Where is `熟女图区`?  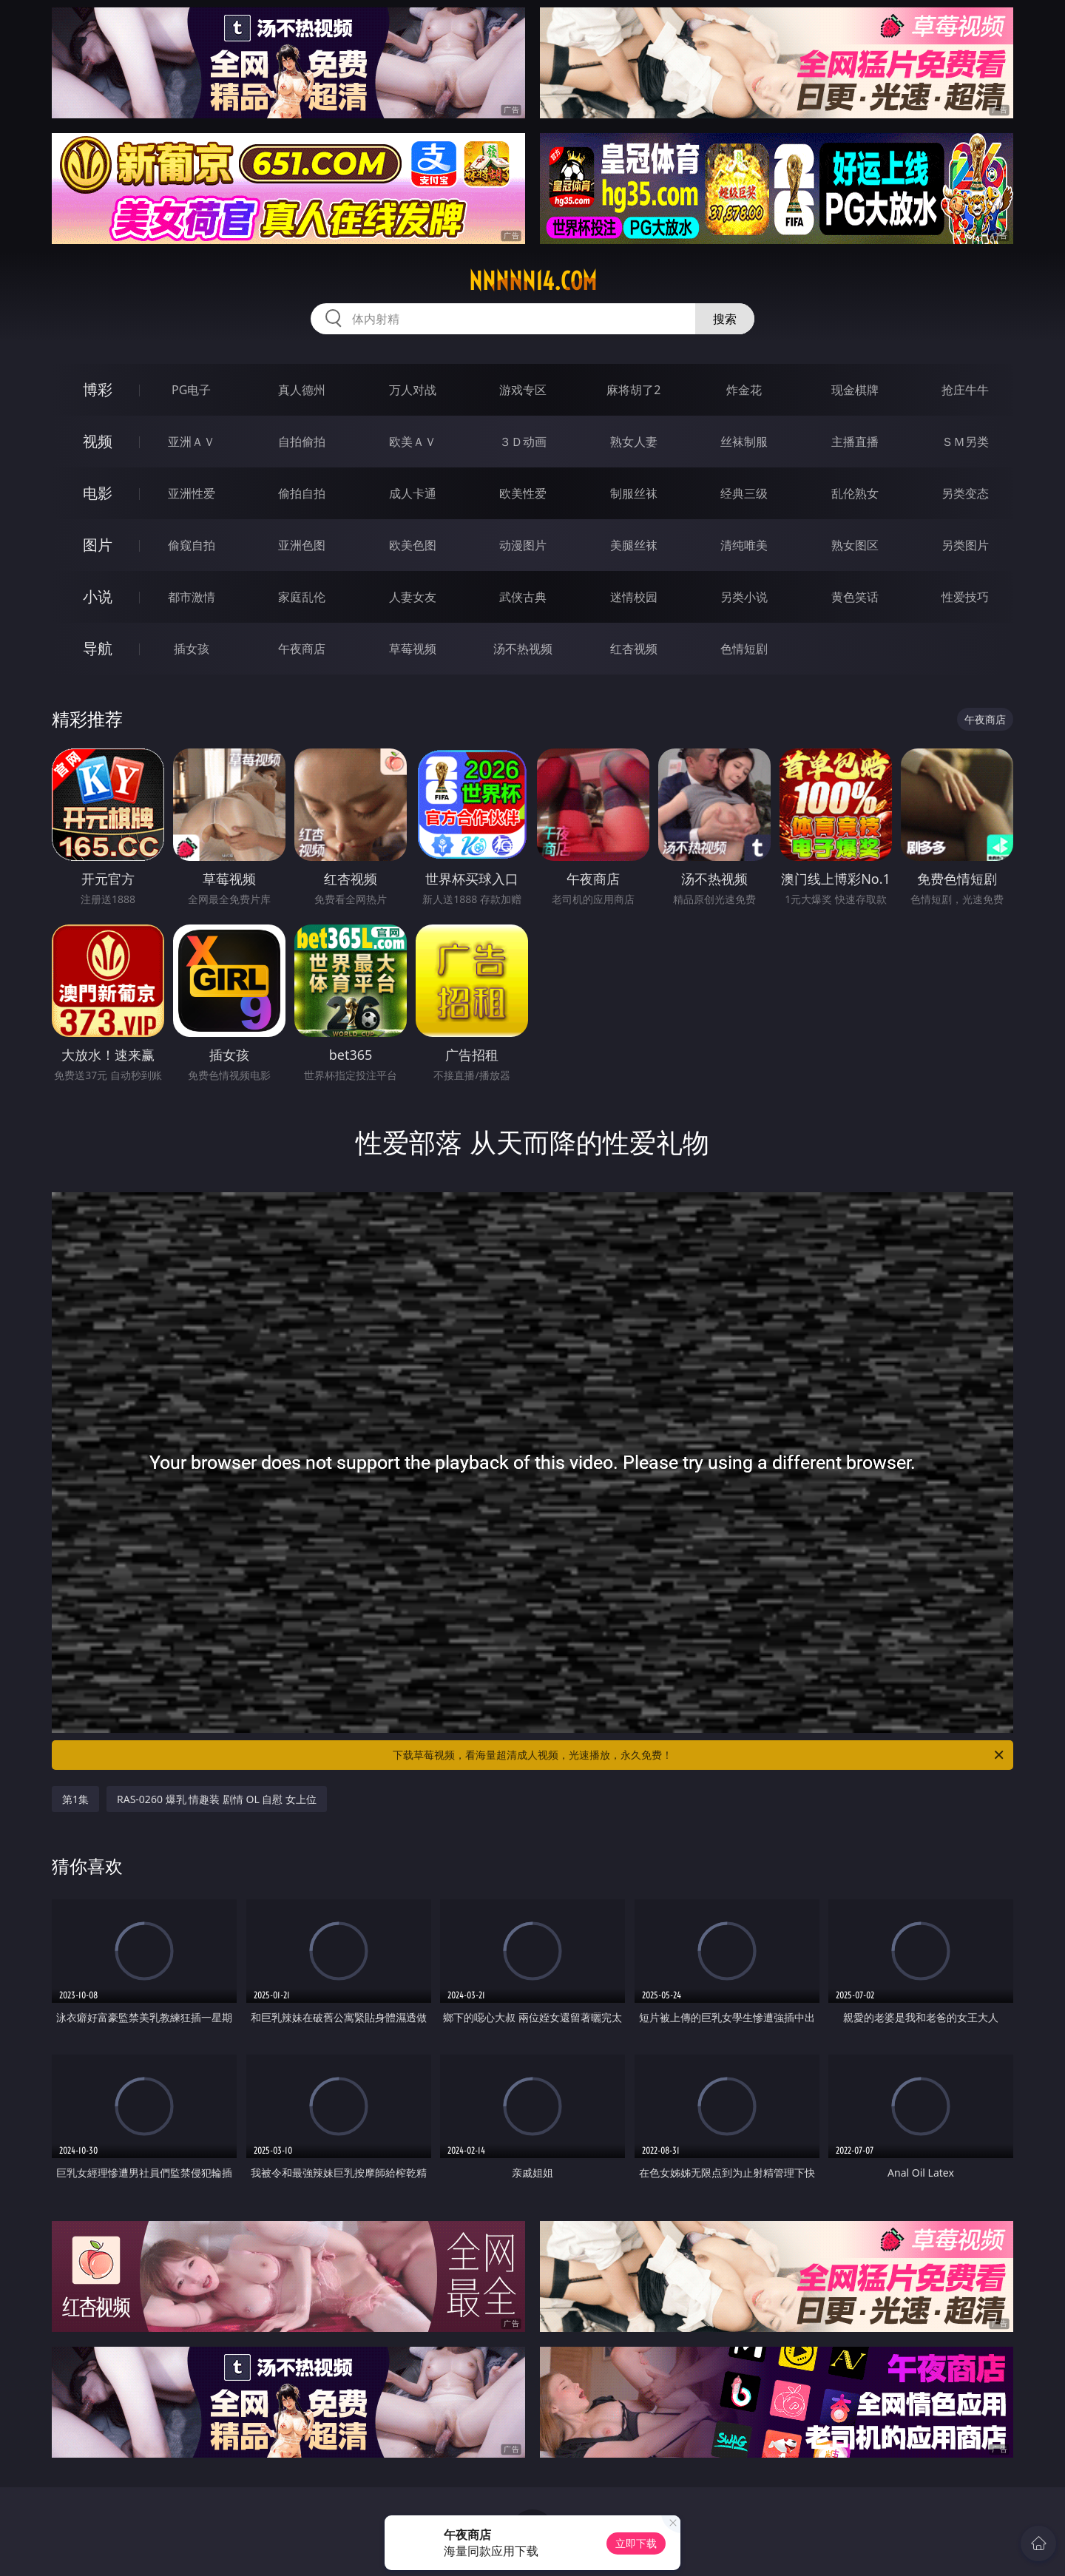 熟女图区 is located at coordinates (855, 545).